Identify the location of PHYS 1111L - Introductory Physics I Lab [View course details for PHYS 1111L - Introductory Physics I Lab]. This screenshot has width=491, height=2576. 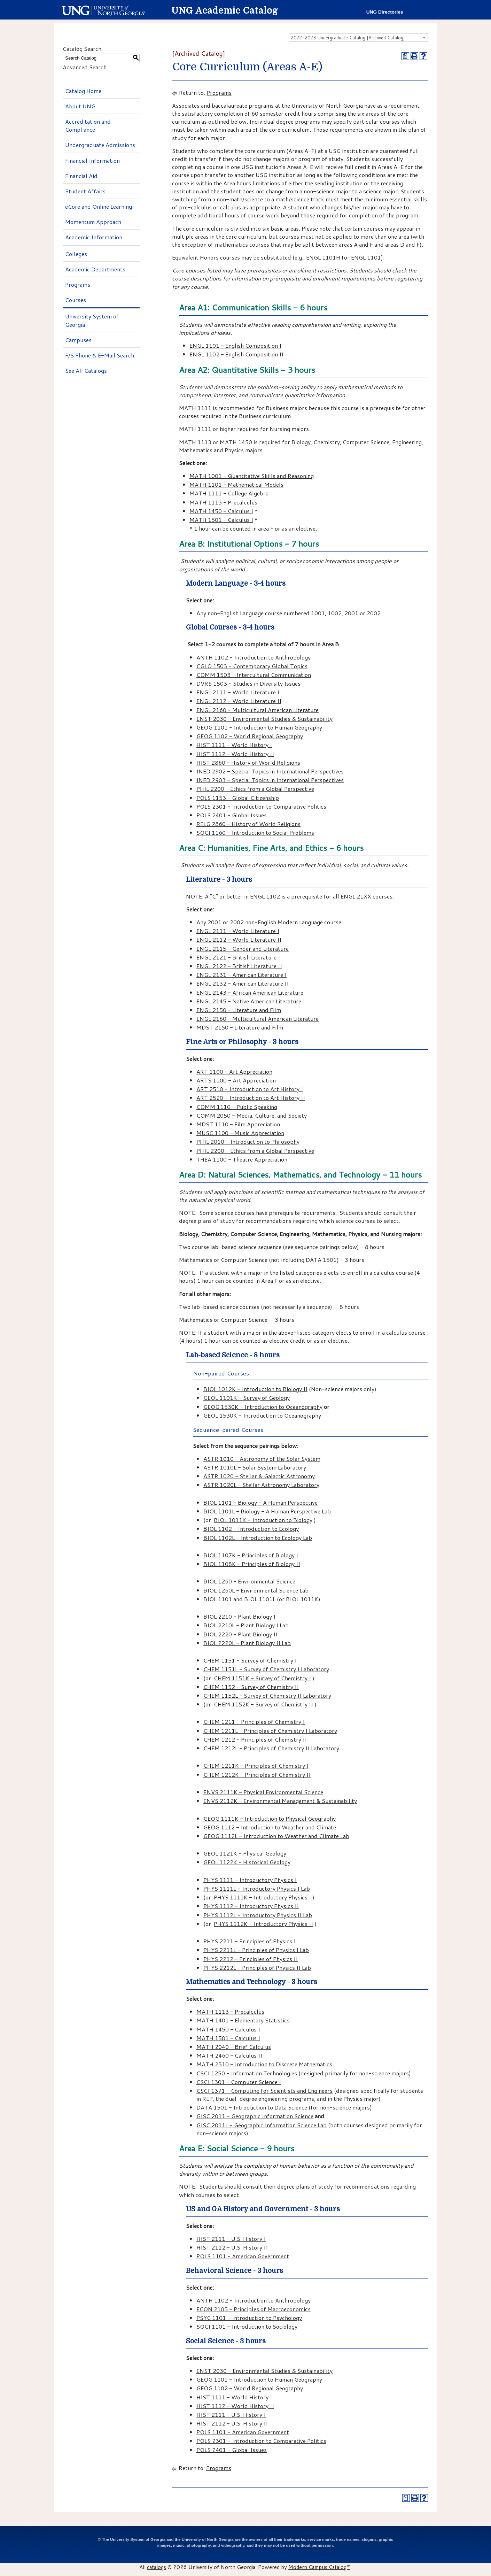
(256, 1888).